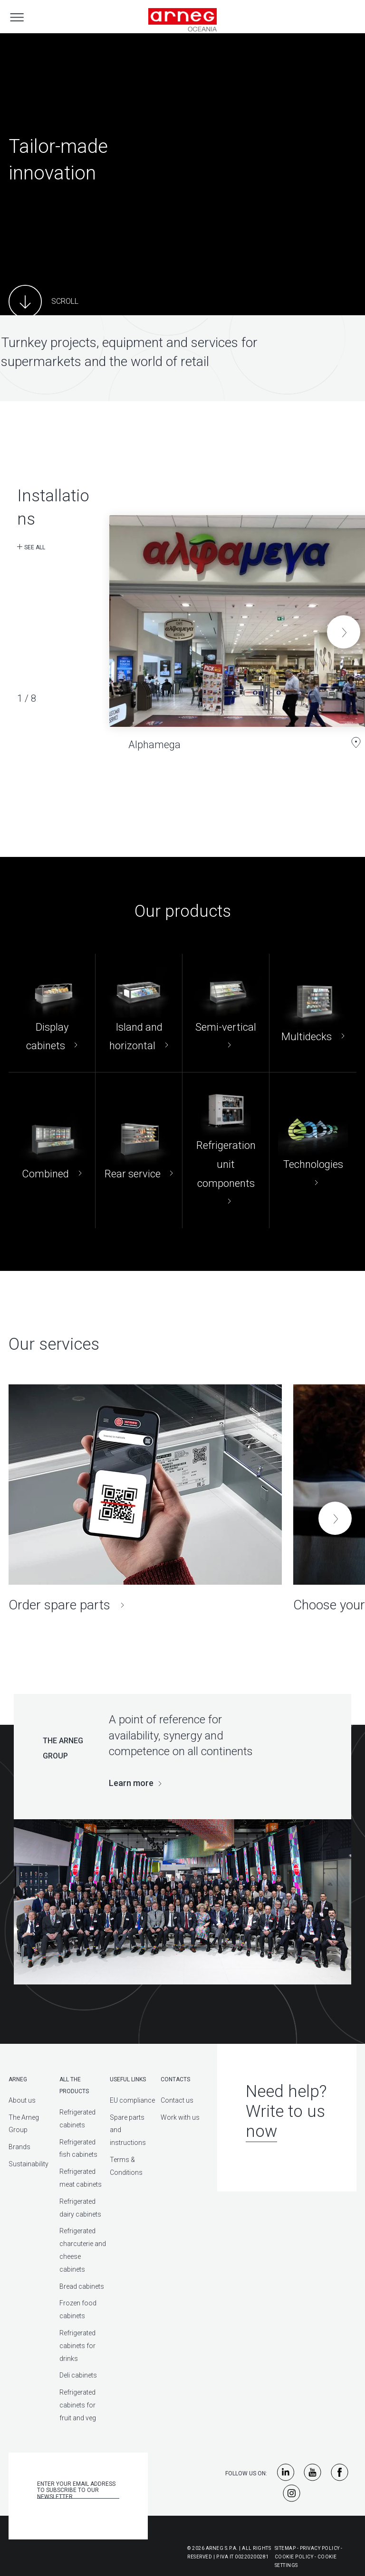 The height and width of the screenshot is (2576, 365). What do you see at coordinates (343, 632) in the screenshot?
I see `[button]` at bounding box center [343, 632].